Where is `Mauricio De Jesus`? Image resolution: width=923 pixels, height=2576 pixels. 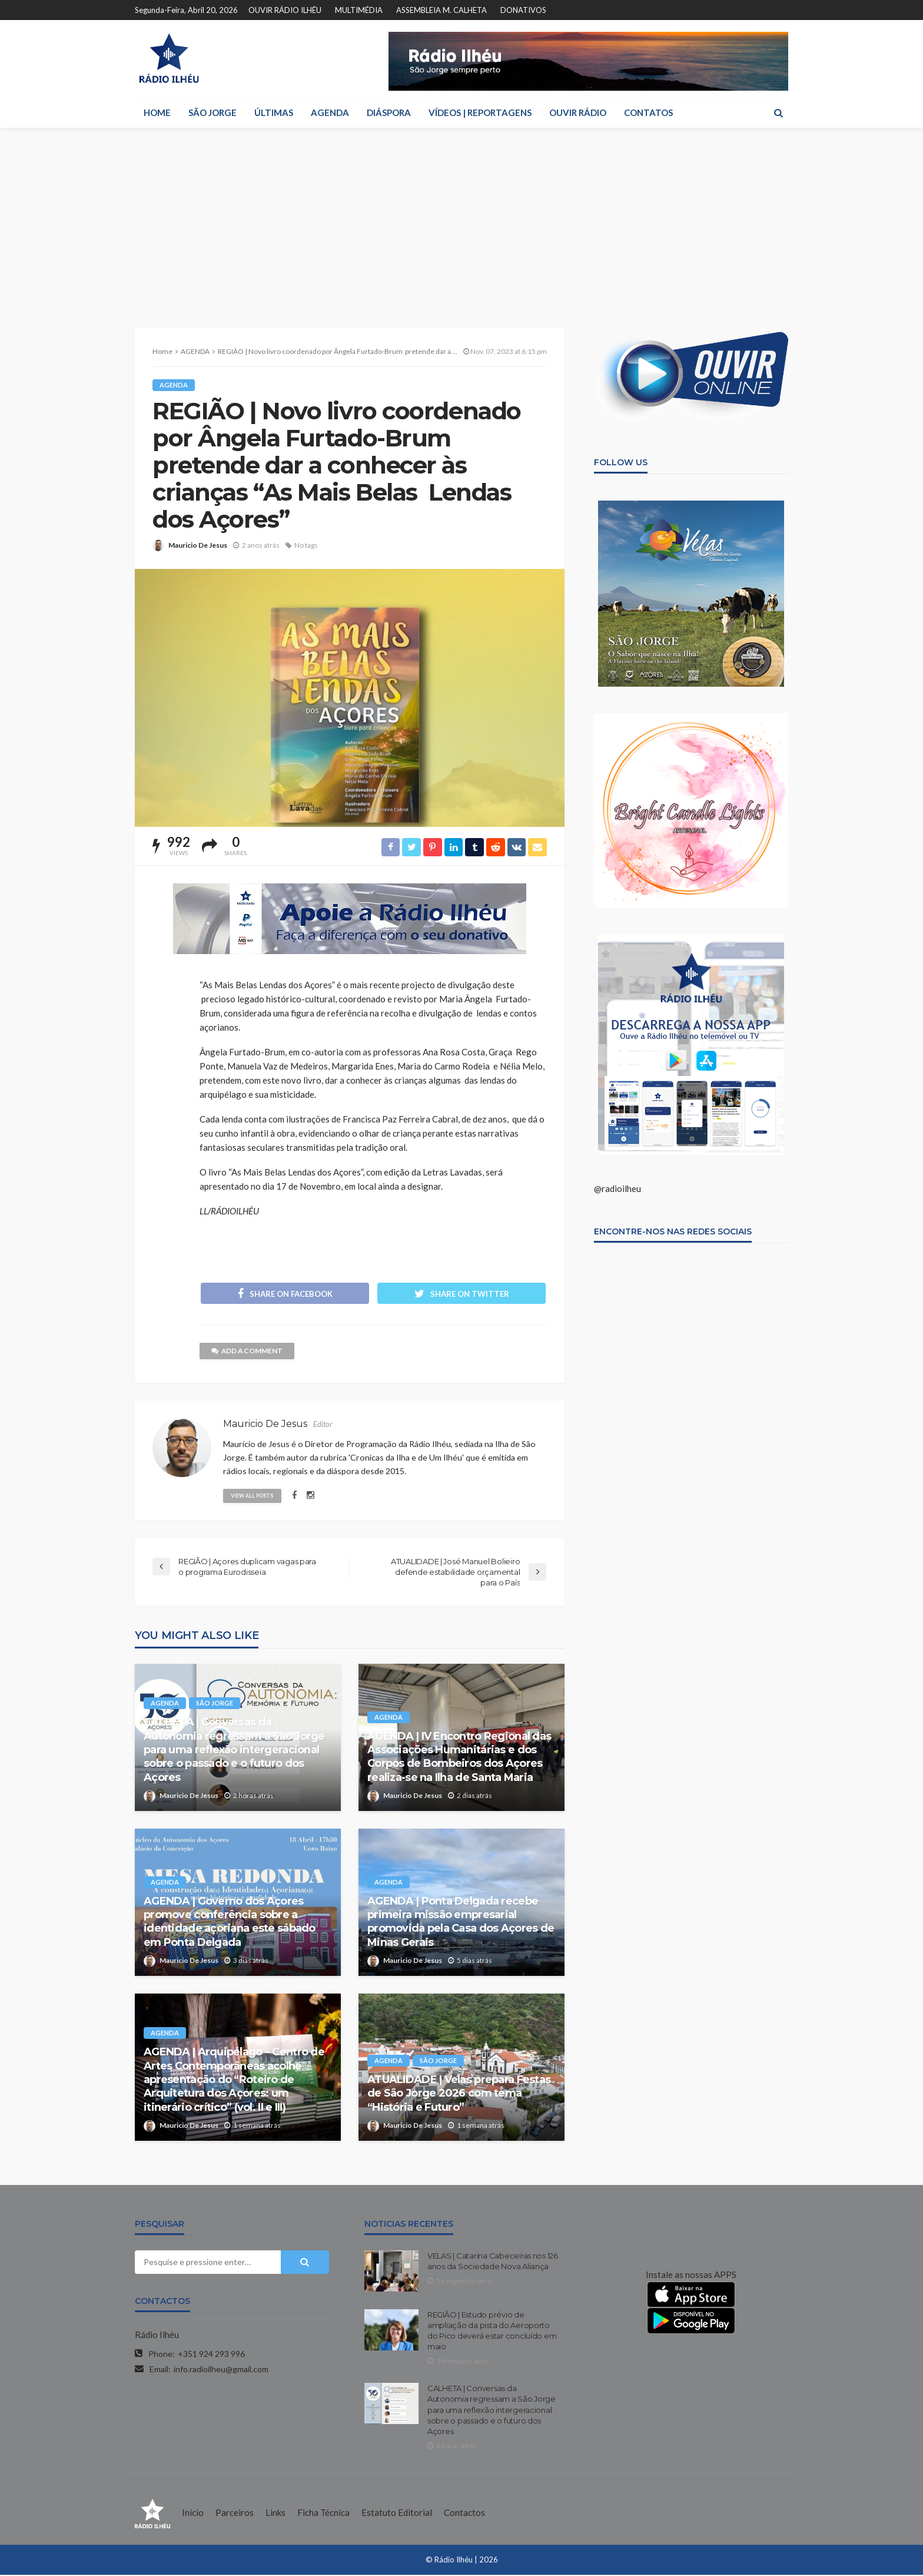
Mauricio De Jesus is located at coordinates (197, 545).